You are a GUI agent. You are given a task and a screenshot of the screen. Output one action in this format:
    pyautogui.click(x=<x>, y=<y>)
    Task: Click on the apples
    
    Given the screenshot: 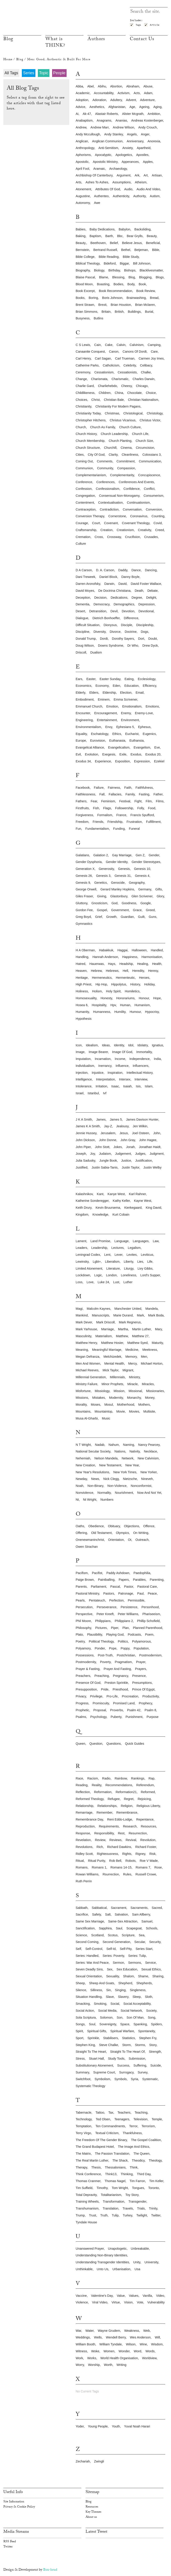 What is the action you would take?
    pyautogui.click(x=148, y=161)
    